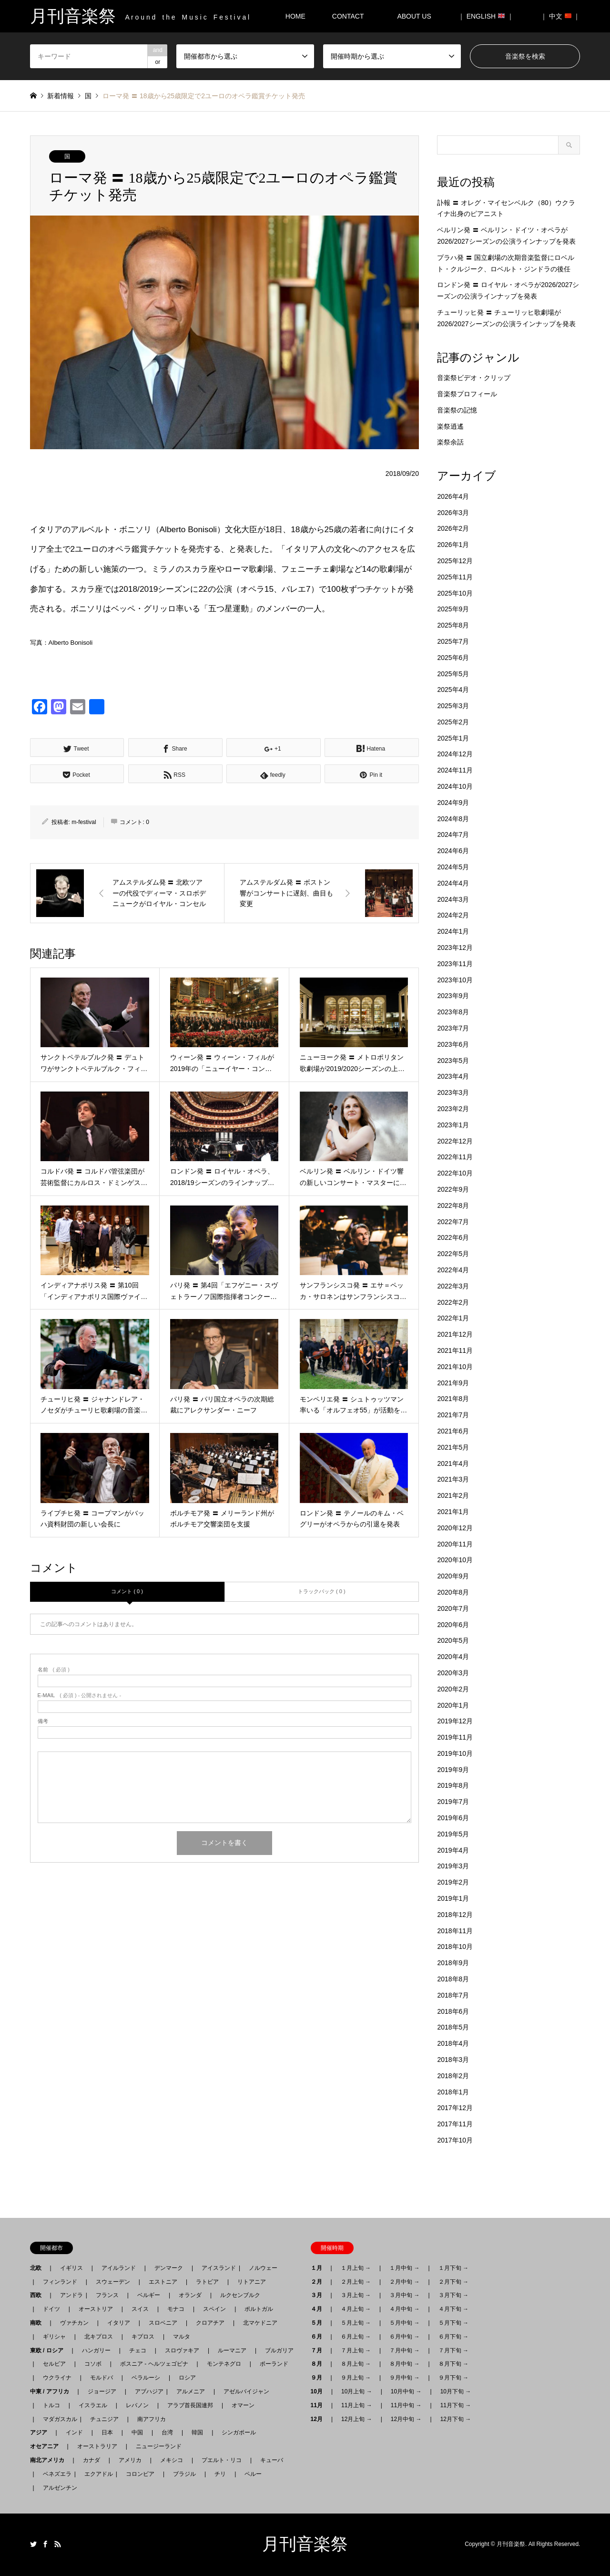 This screenshot has height=2576, width=610. What do you see at coordinates (243, 2405) in the screenshot?
I see `オマーン` at bounding box center [243, 2405].